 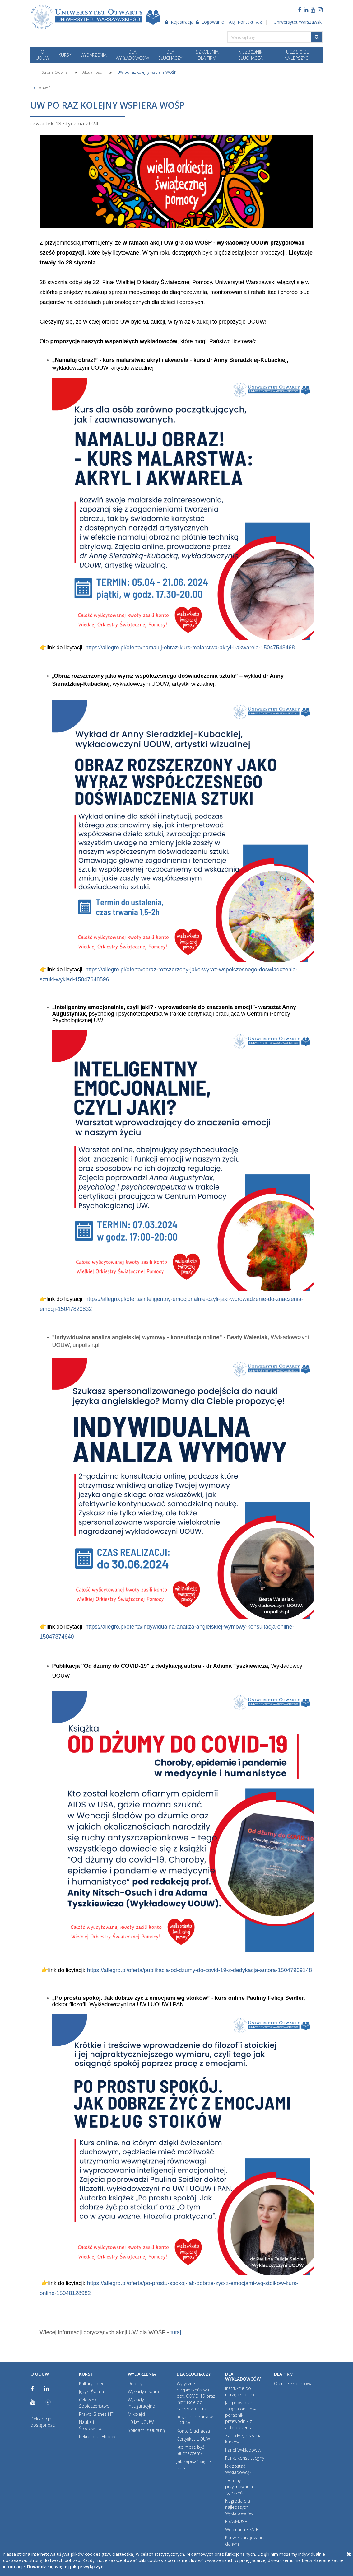 What do you see at coordinates (43, 2422) in the screenshot?
I see `Deklaracja dostępności` at bounding box center [43, 2422].